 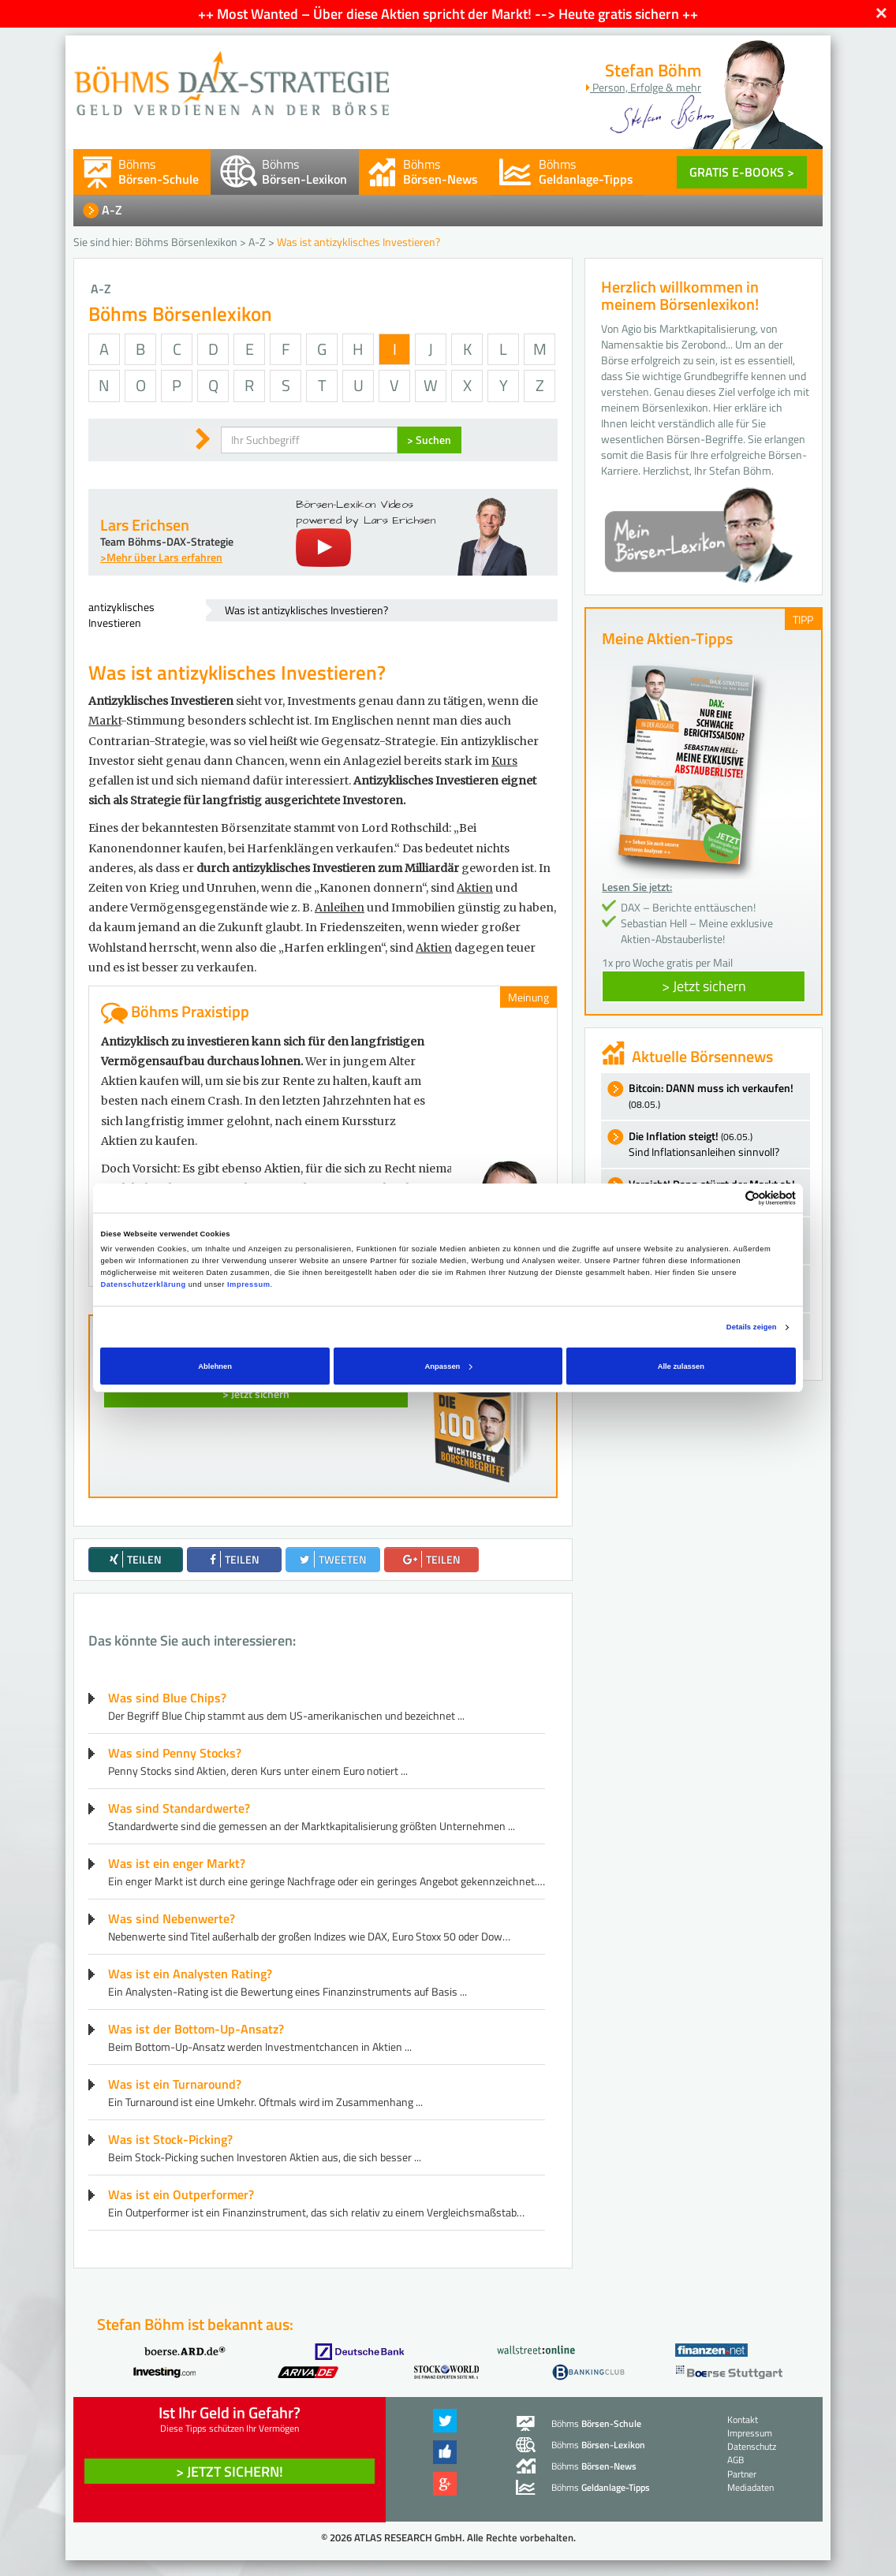 I want to click on Was ist ein Analysten Rating?, so click(x=190, y=1973).